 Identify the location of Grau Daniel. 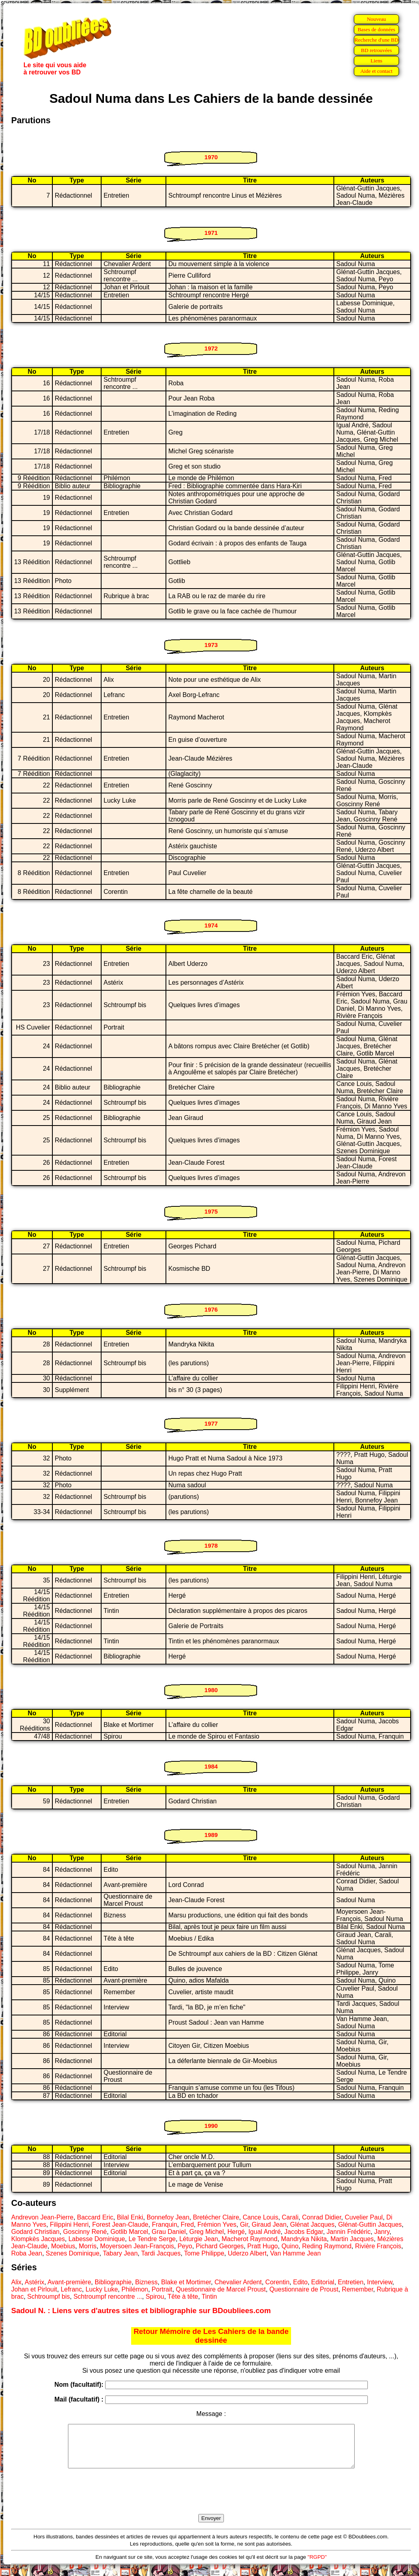
(169, 2231).